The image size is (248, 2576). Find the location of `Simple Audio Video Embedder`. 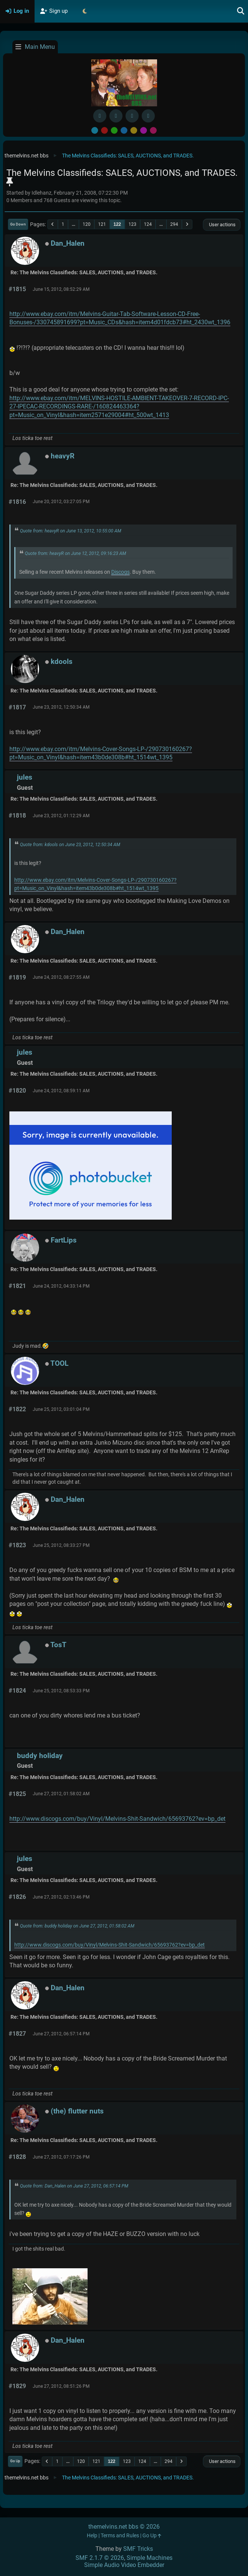

Simple Audio Video Embedder is located at coordinates (124, 2564).